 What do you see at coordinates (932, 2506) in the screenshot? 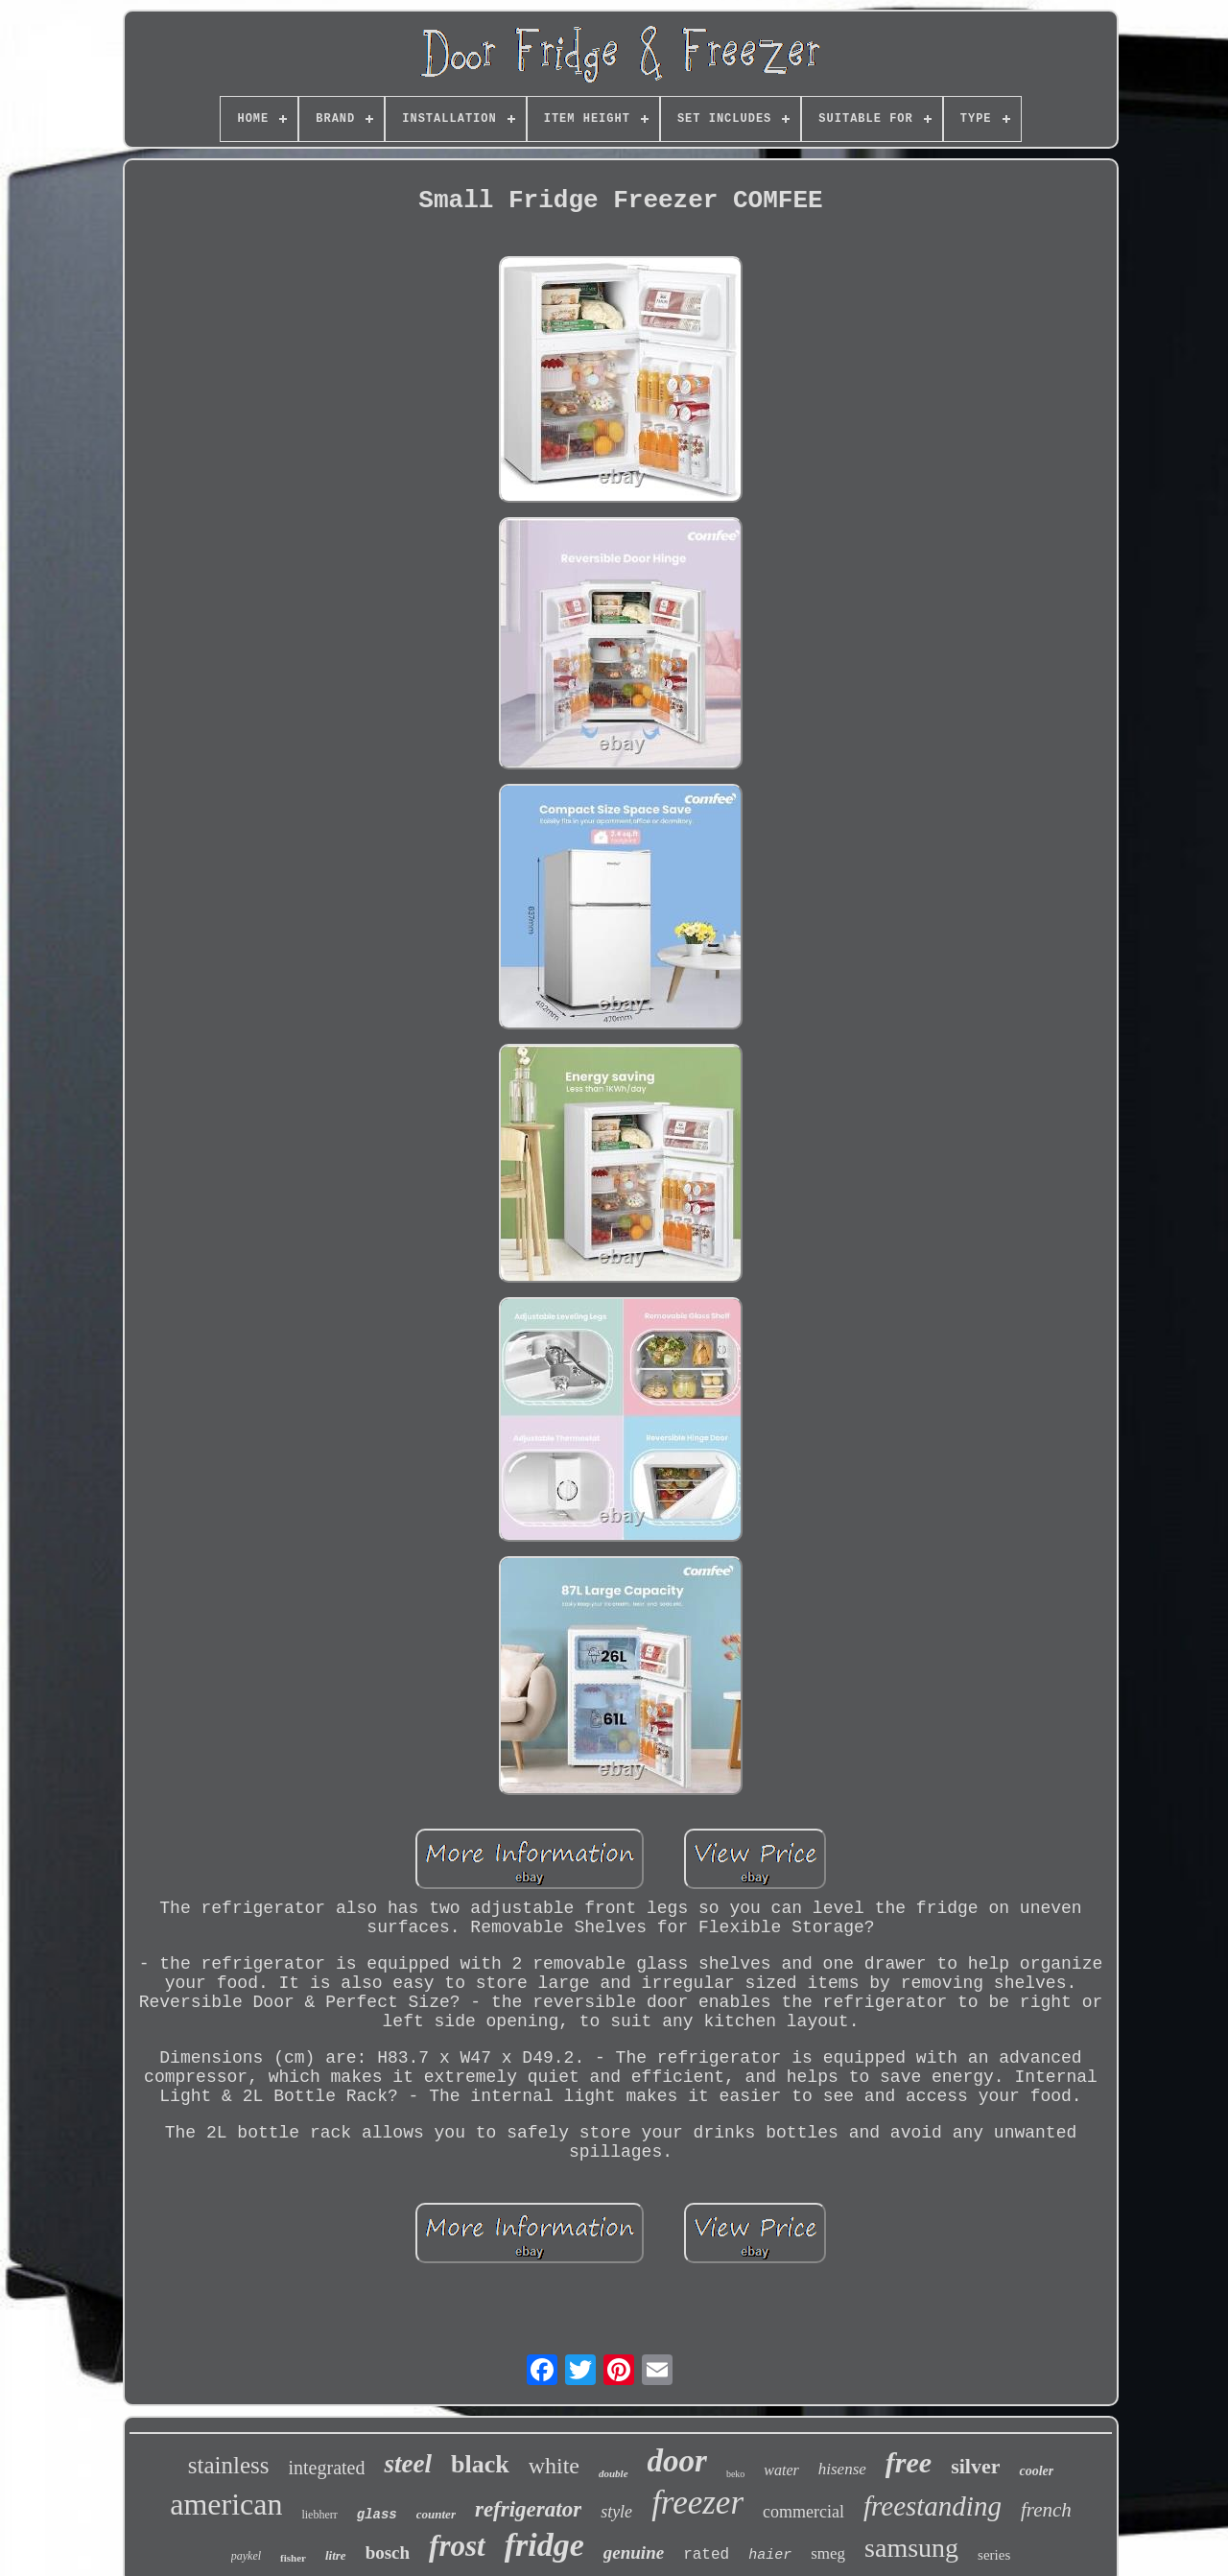
I see `freestanding` at bounding box center [932, 2506].